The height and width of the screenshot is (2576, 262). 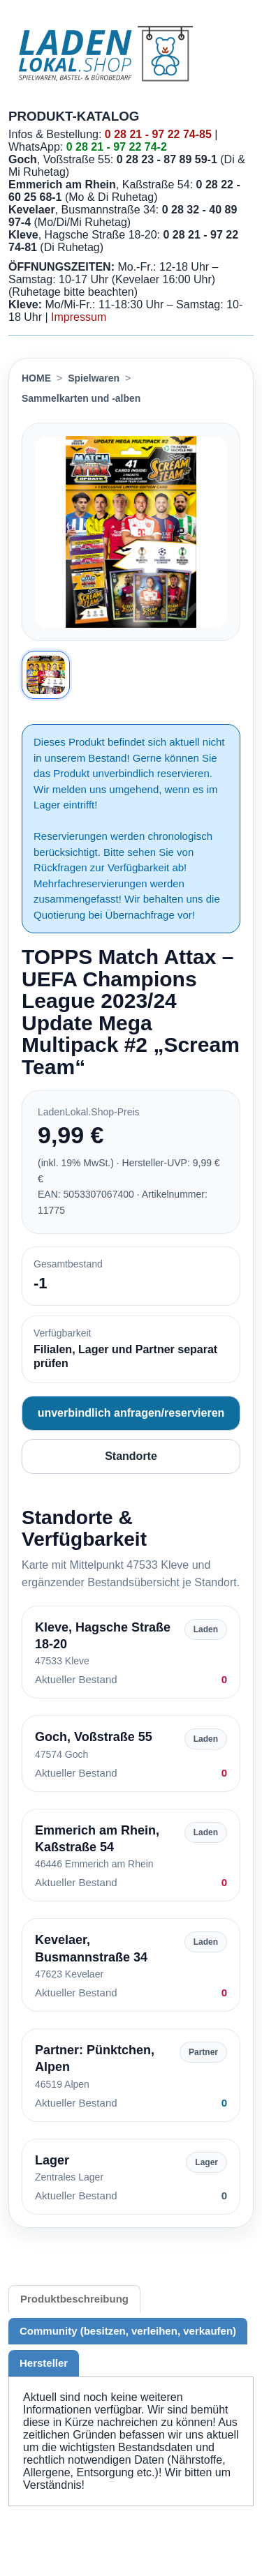 What do you see at coordinates (74, 2299) in the screenshot?
I see `Produktbeschreibung` at bounding box center [74, 2299].